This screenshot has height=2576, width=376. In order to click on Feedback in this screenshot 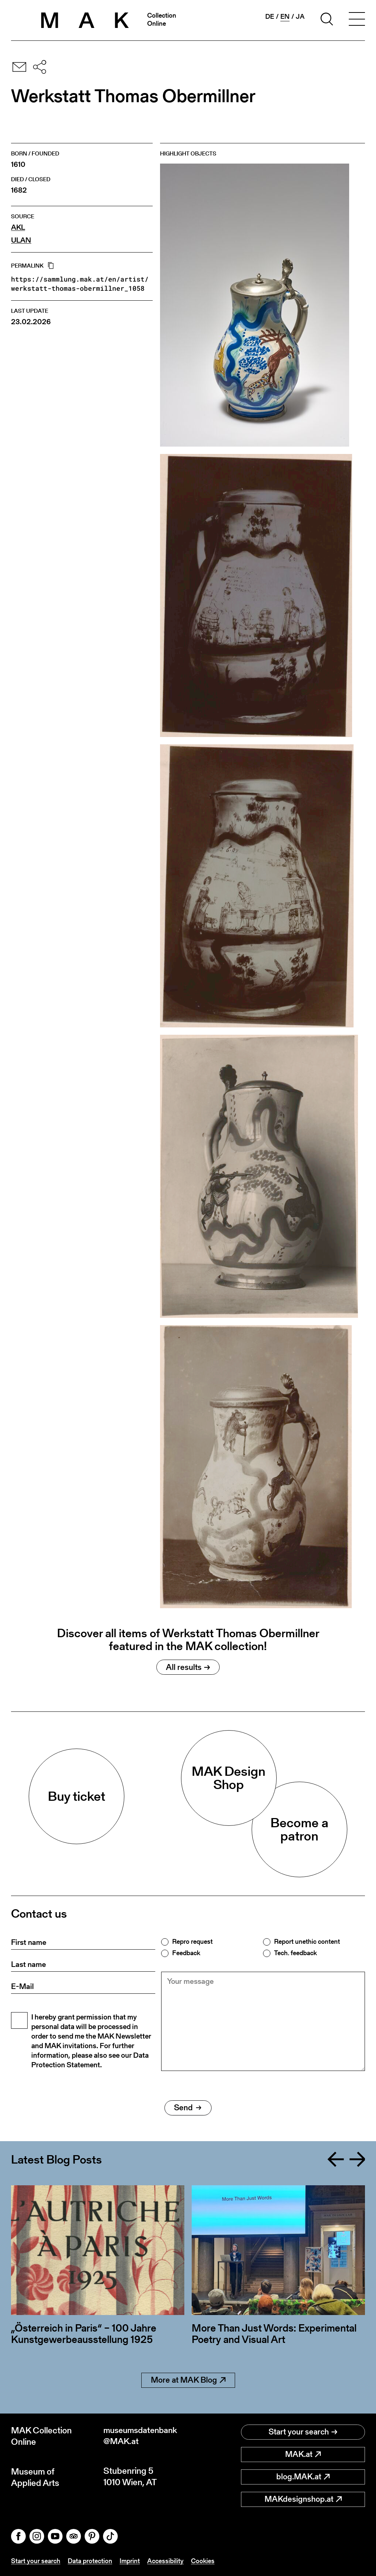, I will do `click(186, 1953)`.